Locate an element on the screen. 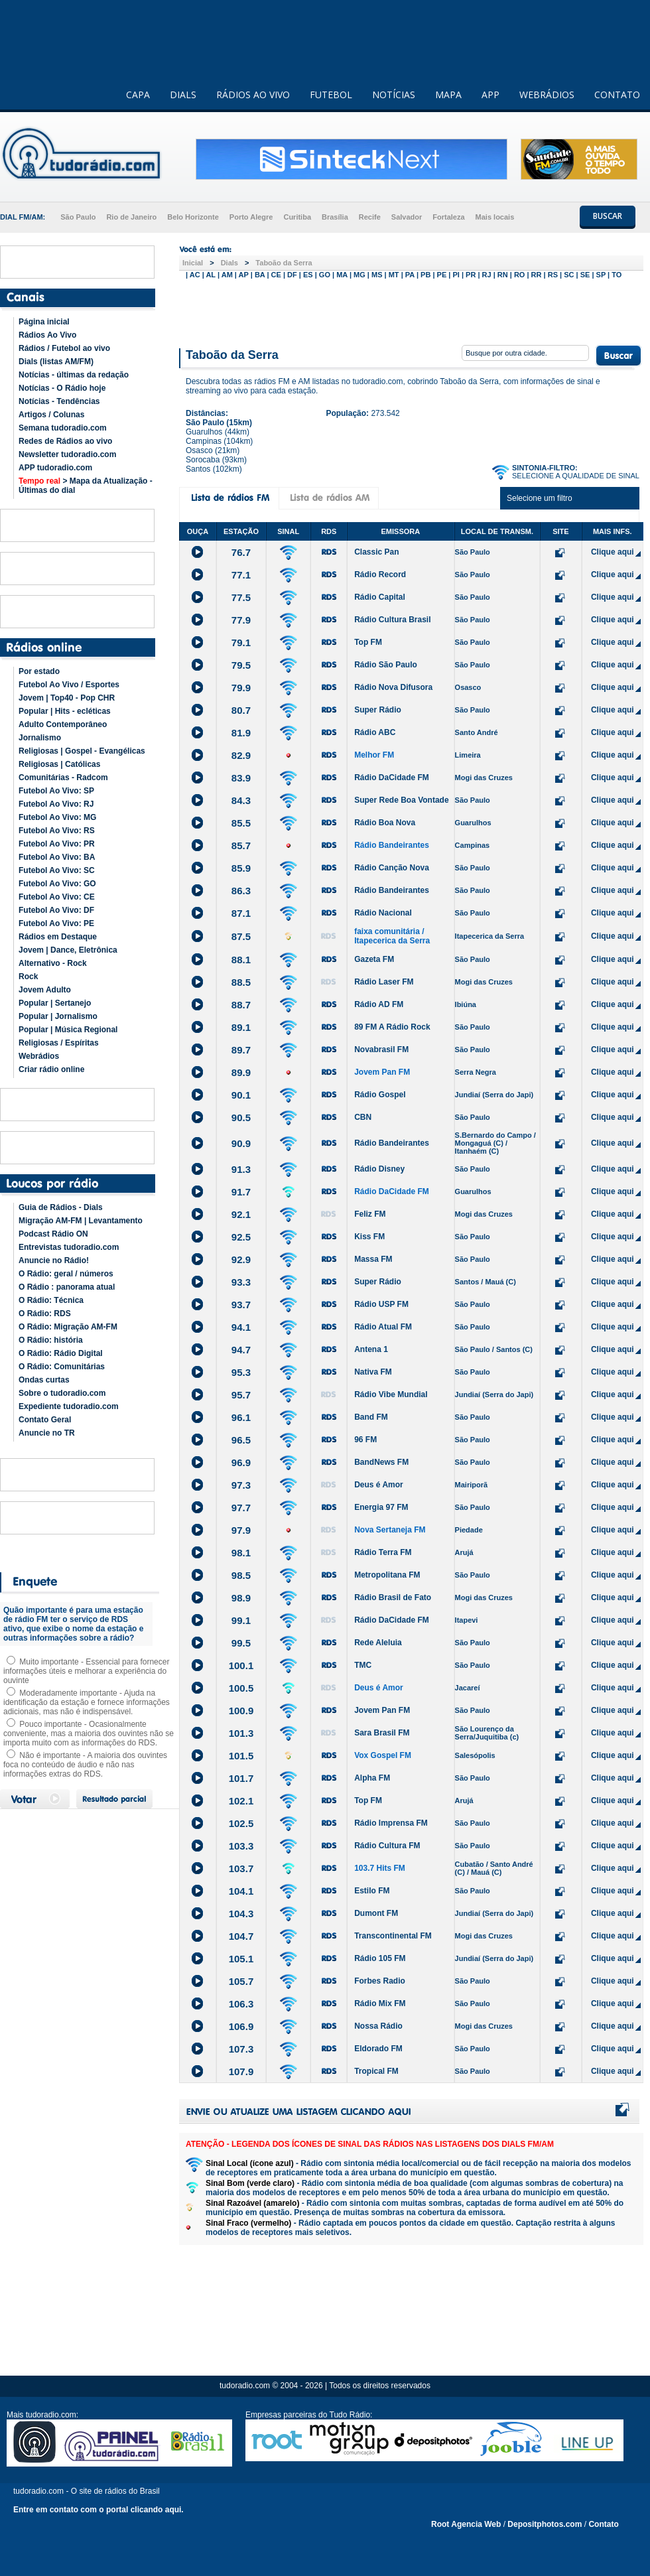 The height and width of the screenshot is (2576, 650). Estilo FM is located at coordinates (371, 1890).